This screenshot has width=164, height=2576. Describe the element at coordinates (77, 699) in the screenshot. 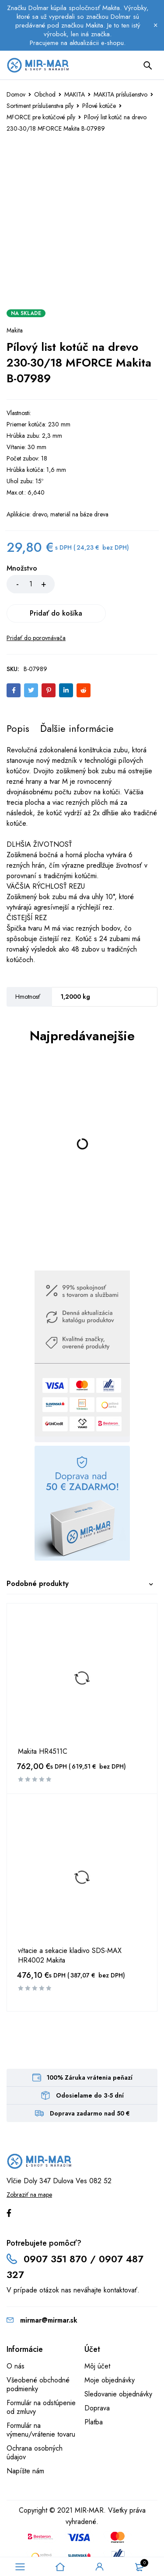

I see `Ďalšie informácie` at that location.